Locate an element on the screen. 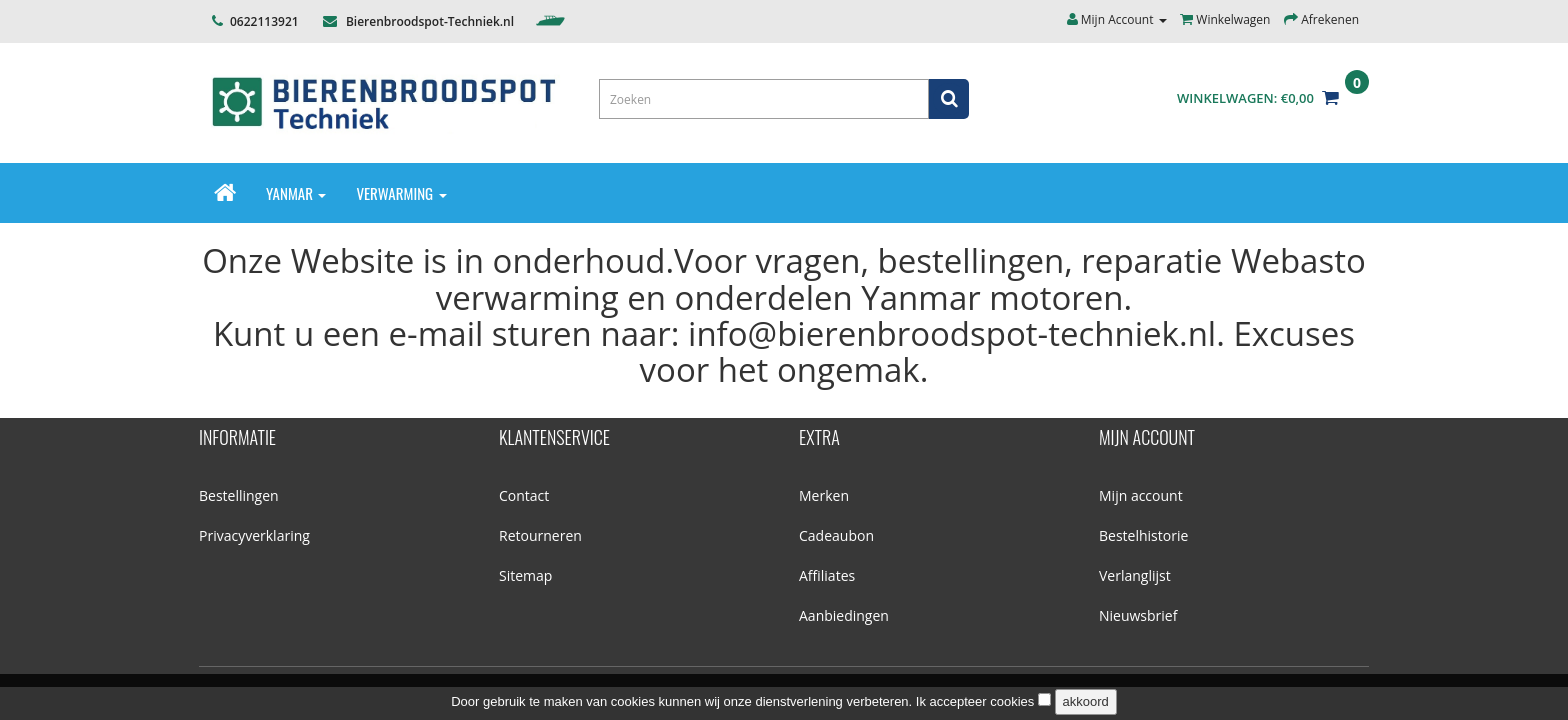 This screenshot has height=720, width=1568. Cadeaubon is located at coordinates (836, 535).